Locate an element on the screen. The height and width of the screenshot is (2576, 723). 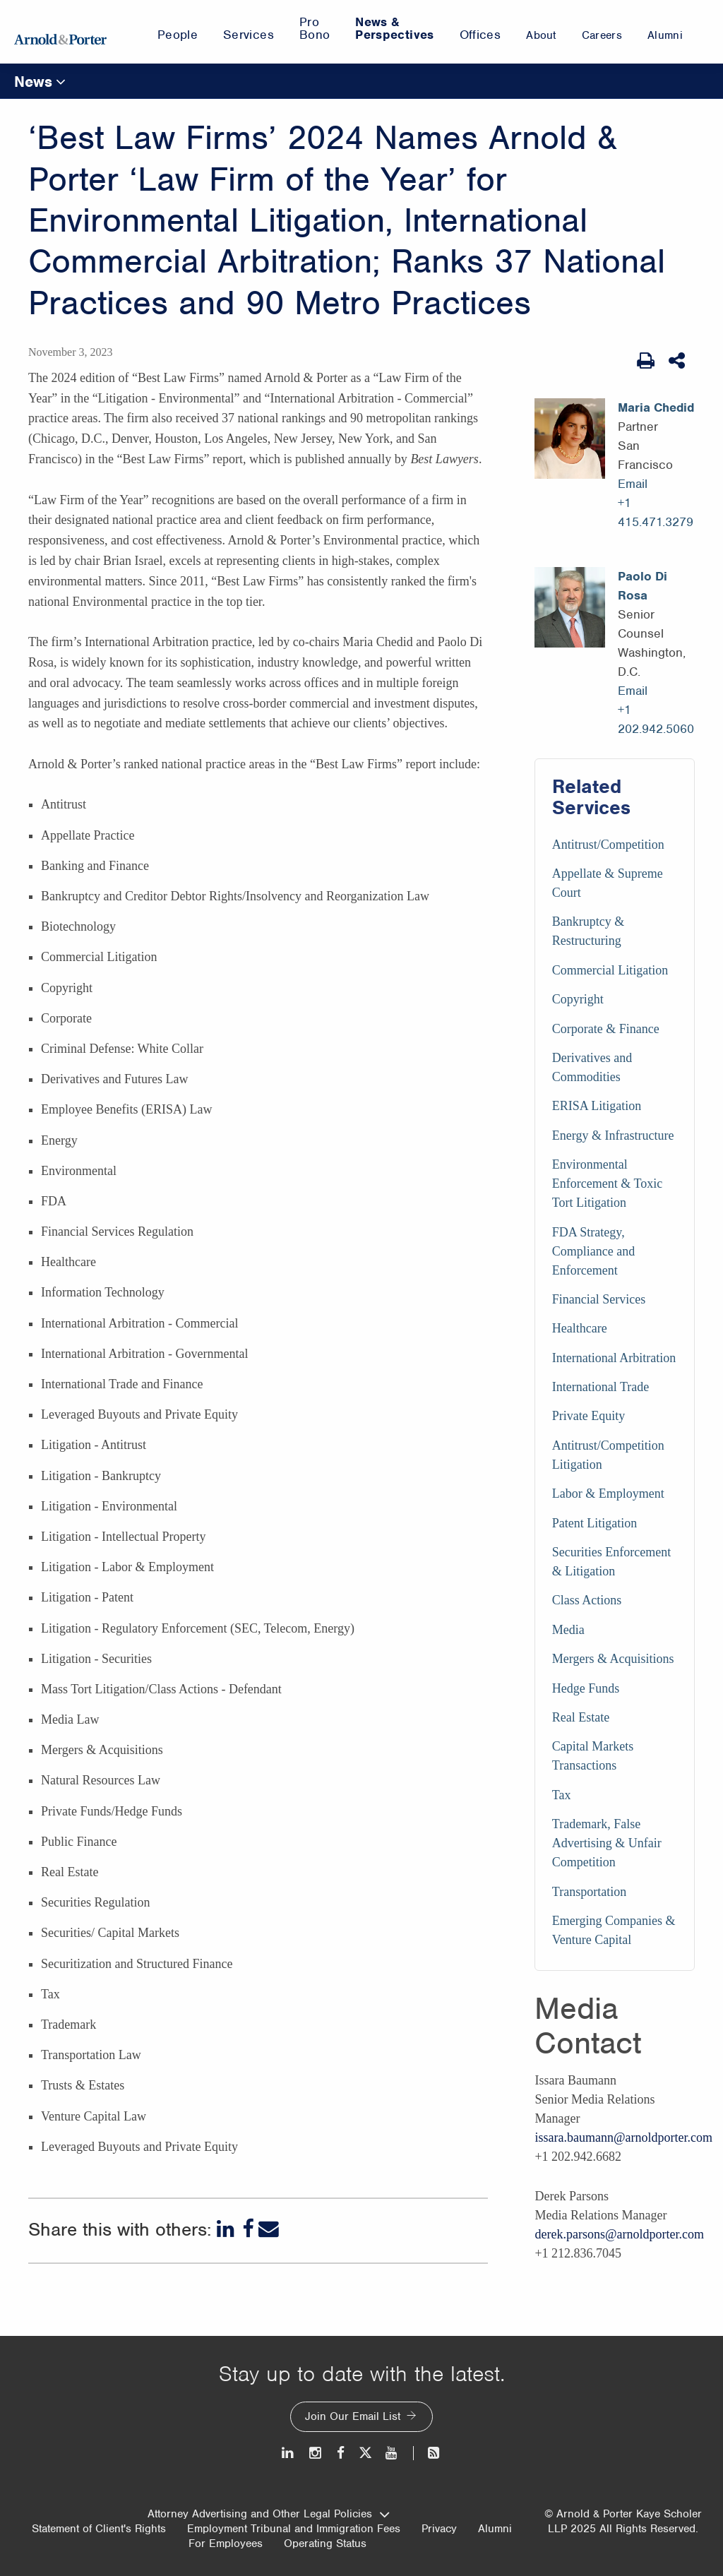
Maria Chedid is located at coordinates (656, 407).